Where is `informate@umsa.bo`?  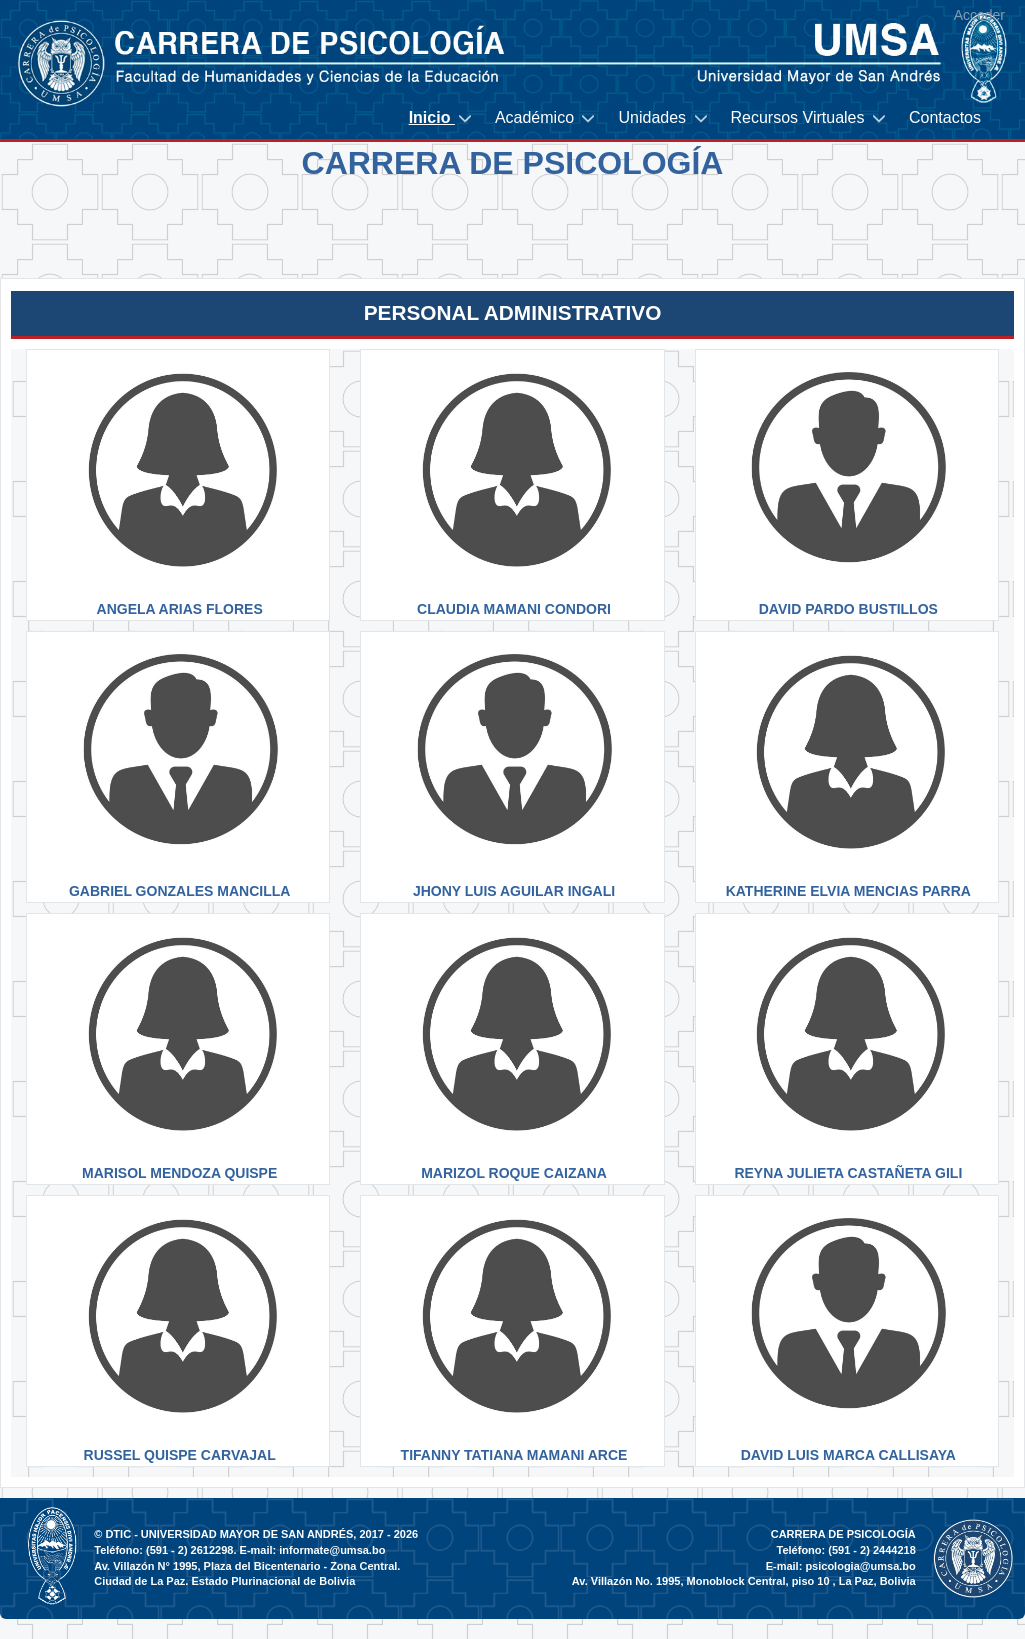 informate@umsa.bo is located at coordinates (332, 1550).